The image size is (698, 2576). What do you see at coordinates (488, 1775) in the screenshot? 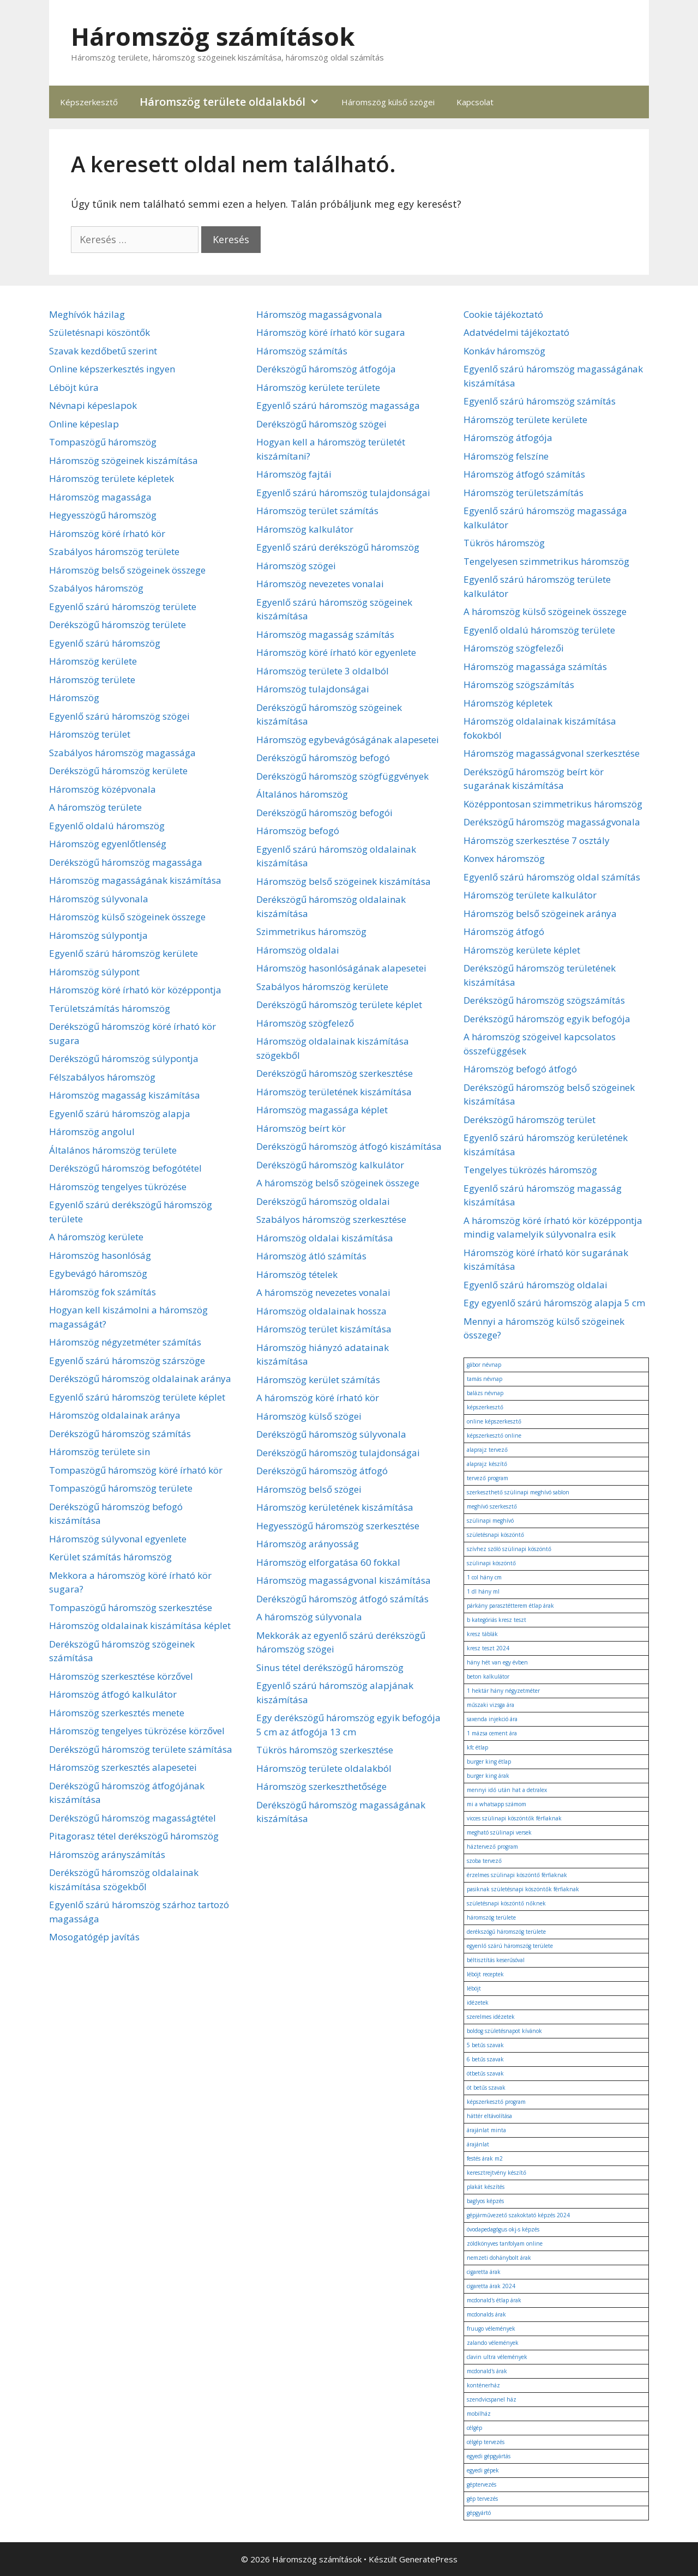
I see `burger king árak` at bounding box center [488, 1775].